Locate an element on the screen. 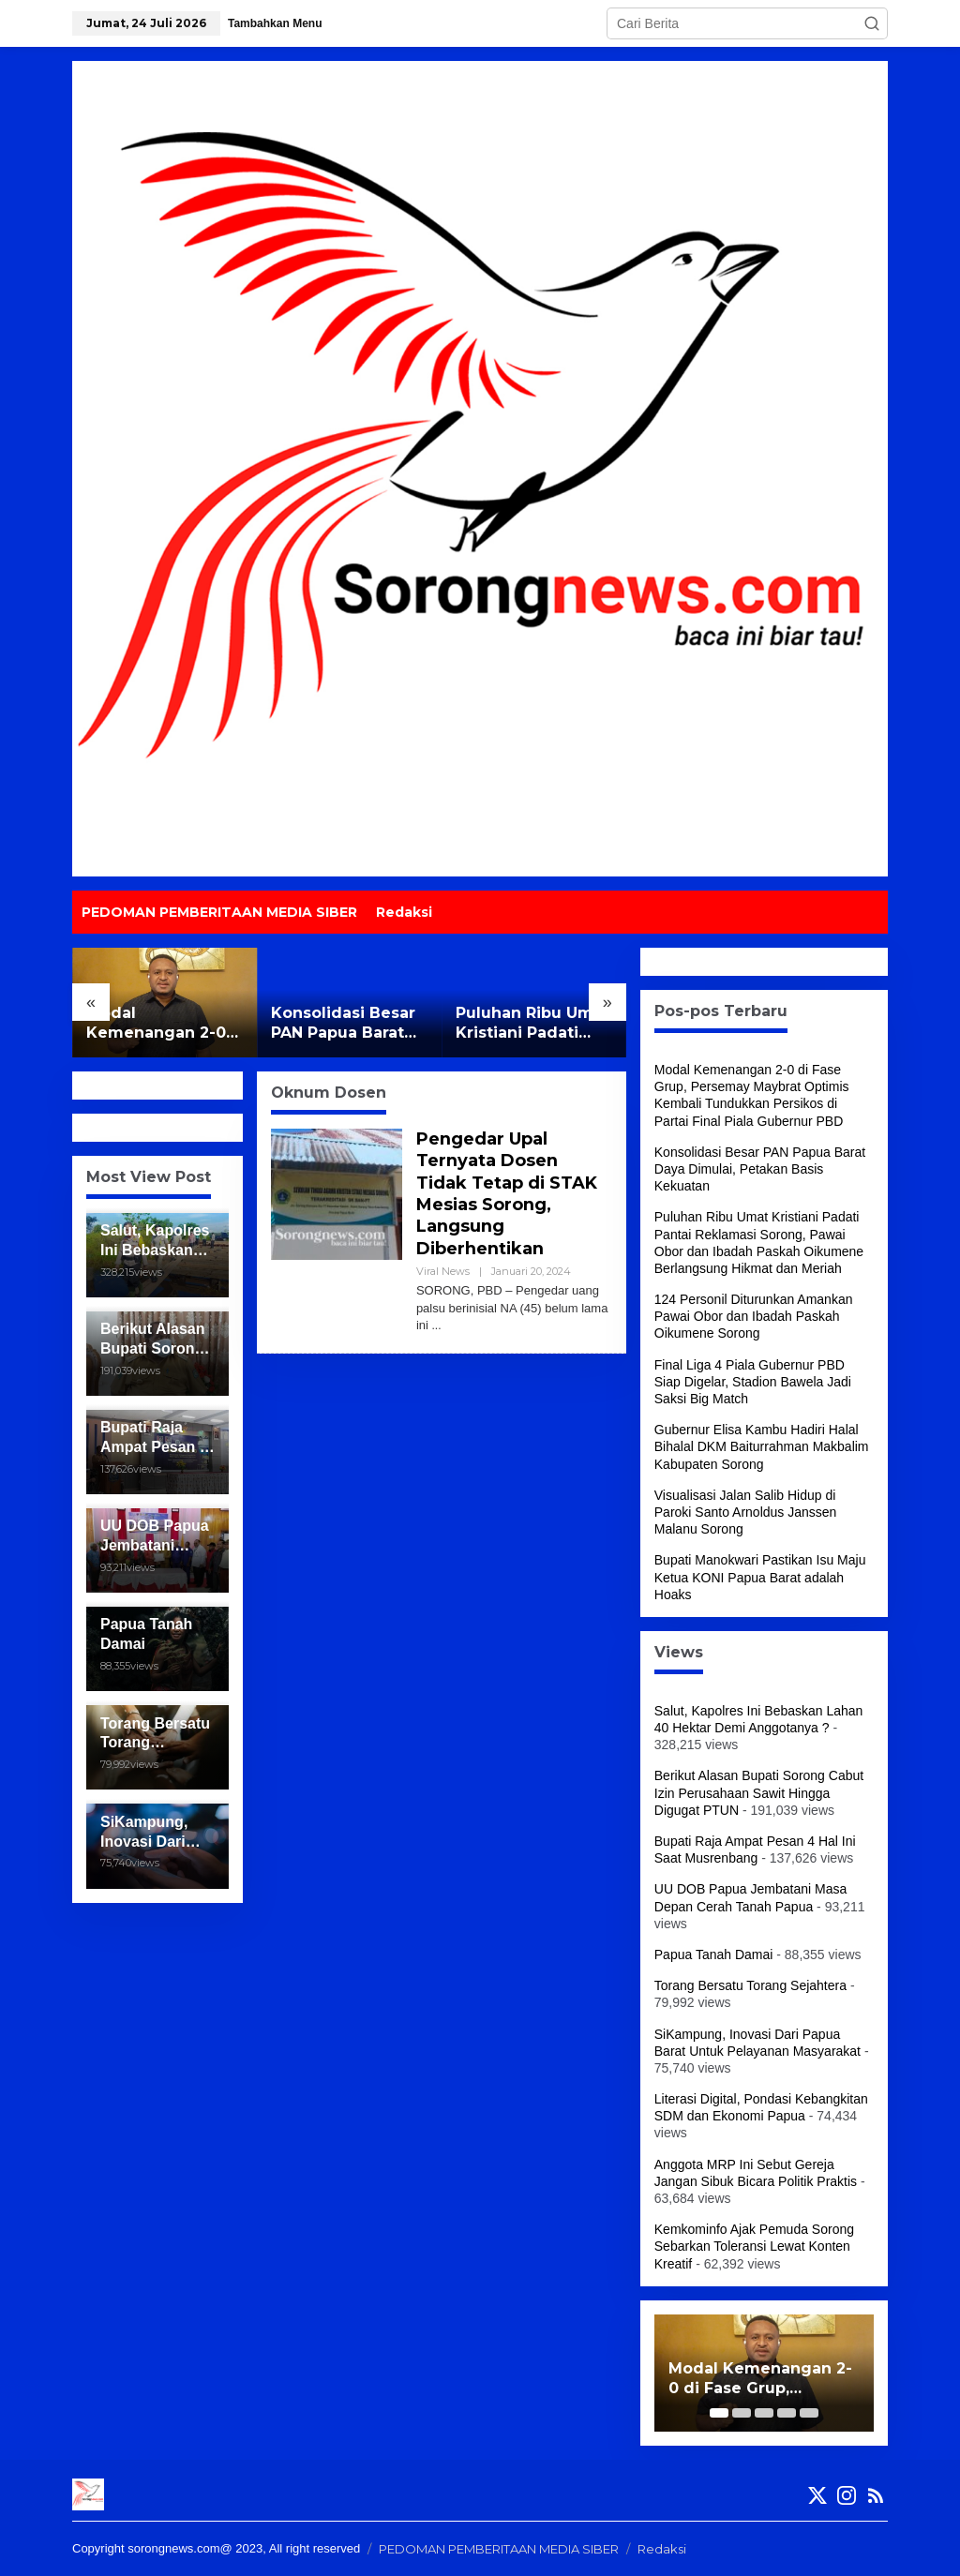 This screenshot has height=2576, width=960. Gubernur Elisa Kambu Hadiri Halal Bihalal DKM Baiturrahman Makbalim Kabupaten Sorong is located at coordinates (761, 1446).